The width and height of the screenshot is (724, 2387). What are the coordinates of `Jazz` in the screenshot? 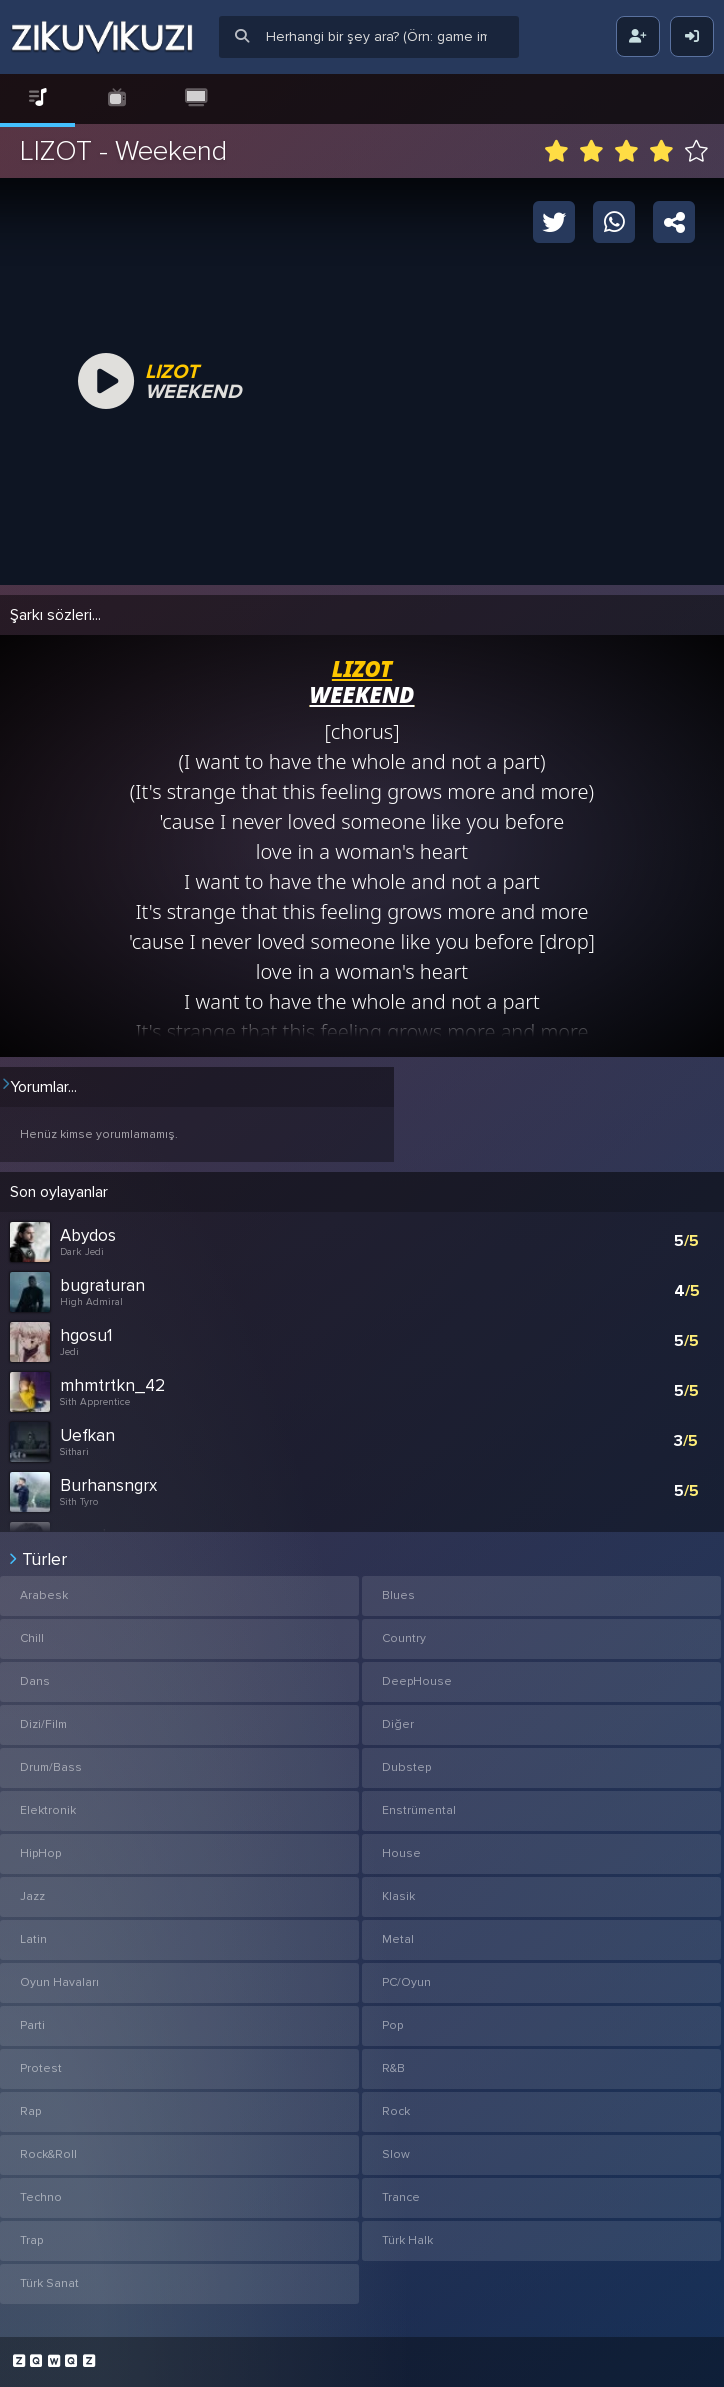 It's located at (32, 1896).